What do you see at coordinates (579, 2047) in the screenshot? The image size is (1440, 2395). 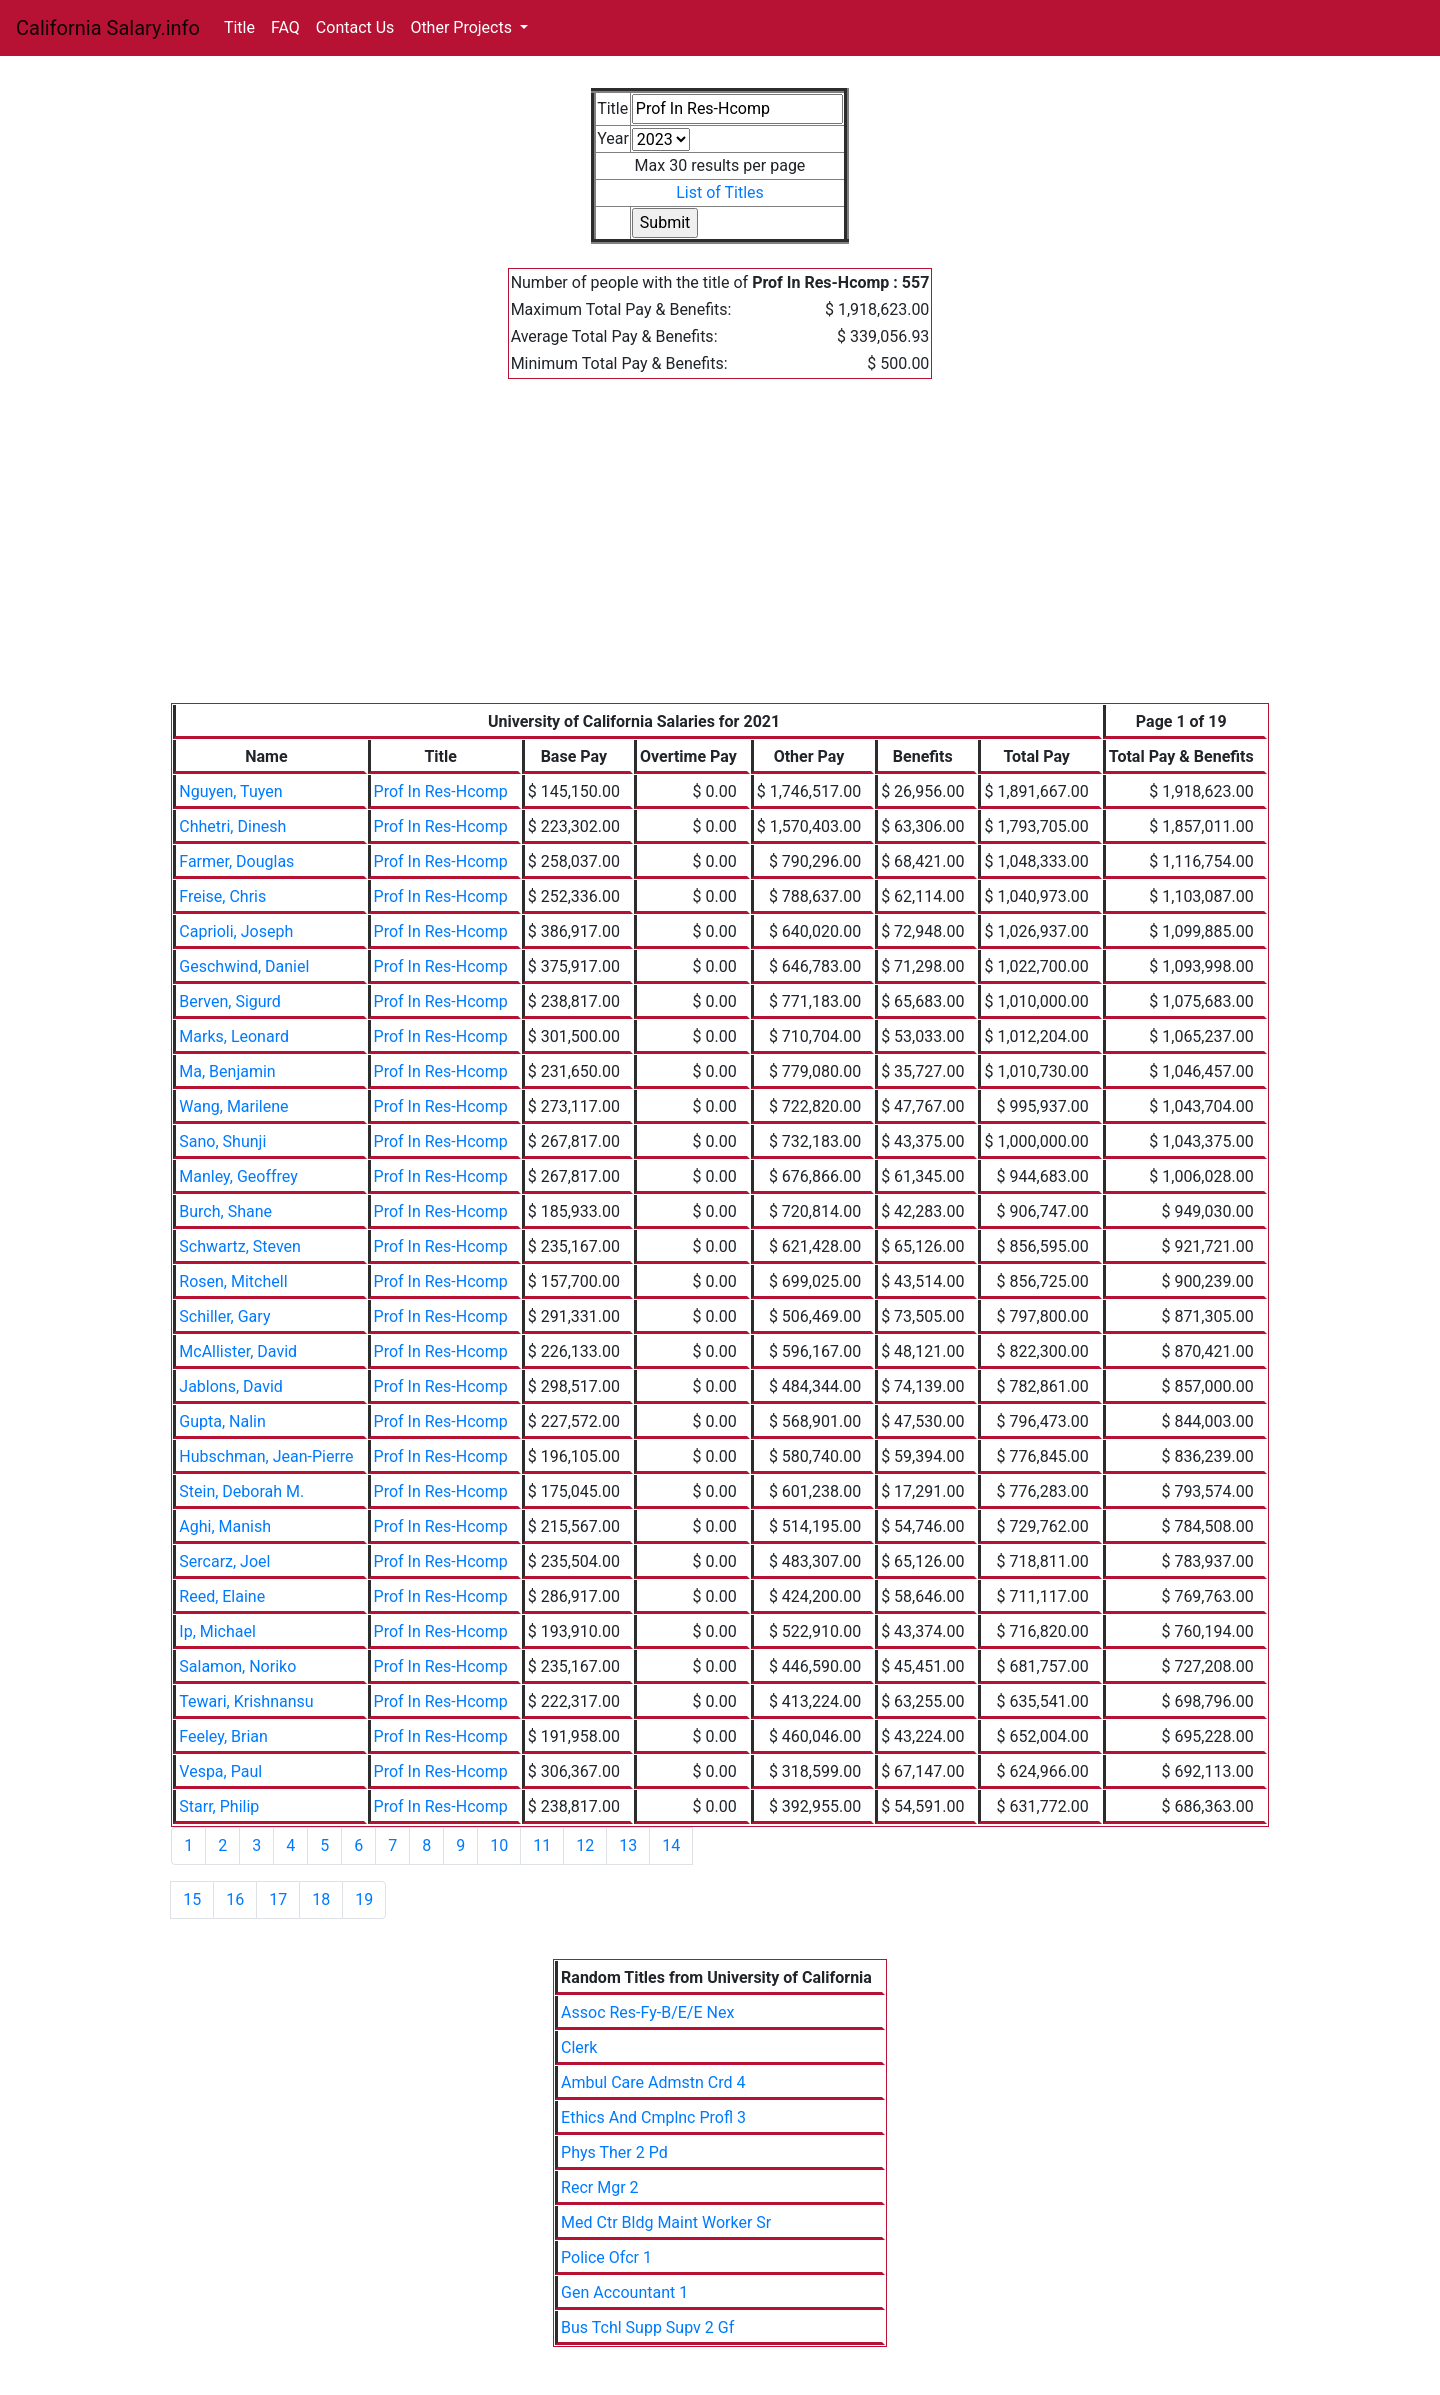 I see `Clerk` at bounding box center [579, 2047].